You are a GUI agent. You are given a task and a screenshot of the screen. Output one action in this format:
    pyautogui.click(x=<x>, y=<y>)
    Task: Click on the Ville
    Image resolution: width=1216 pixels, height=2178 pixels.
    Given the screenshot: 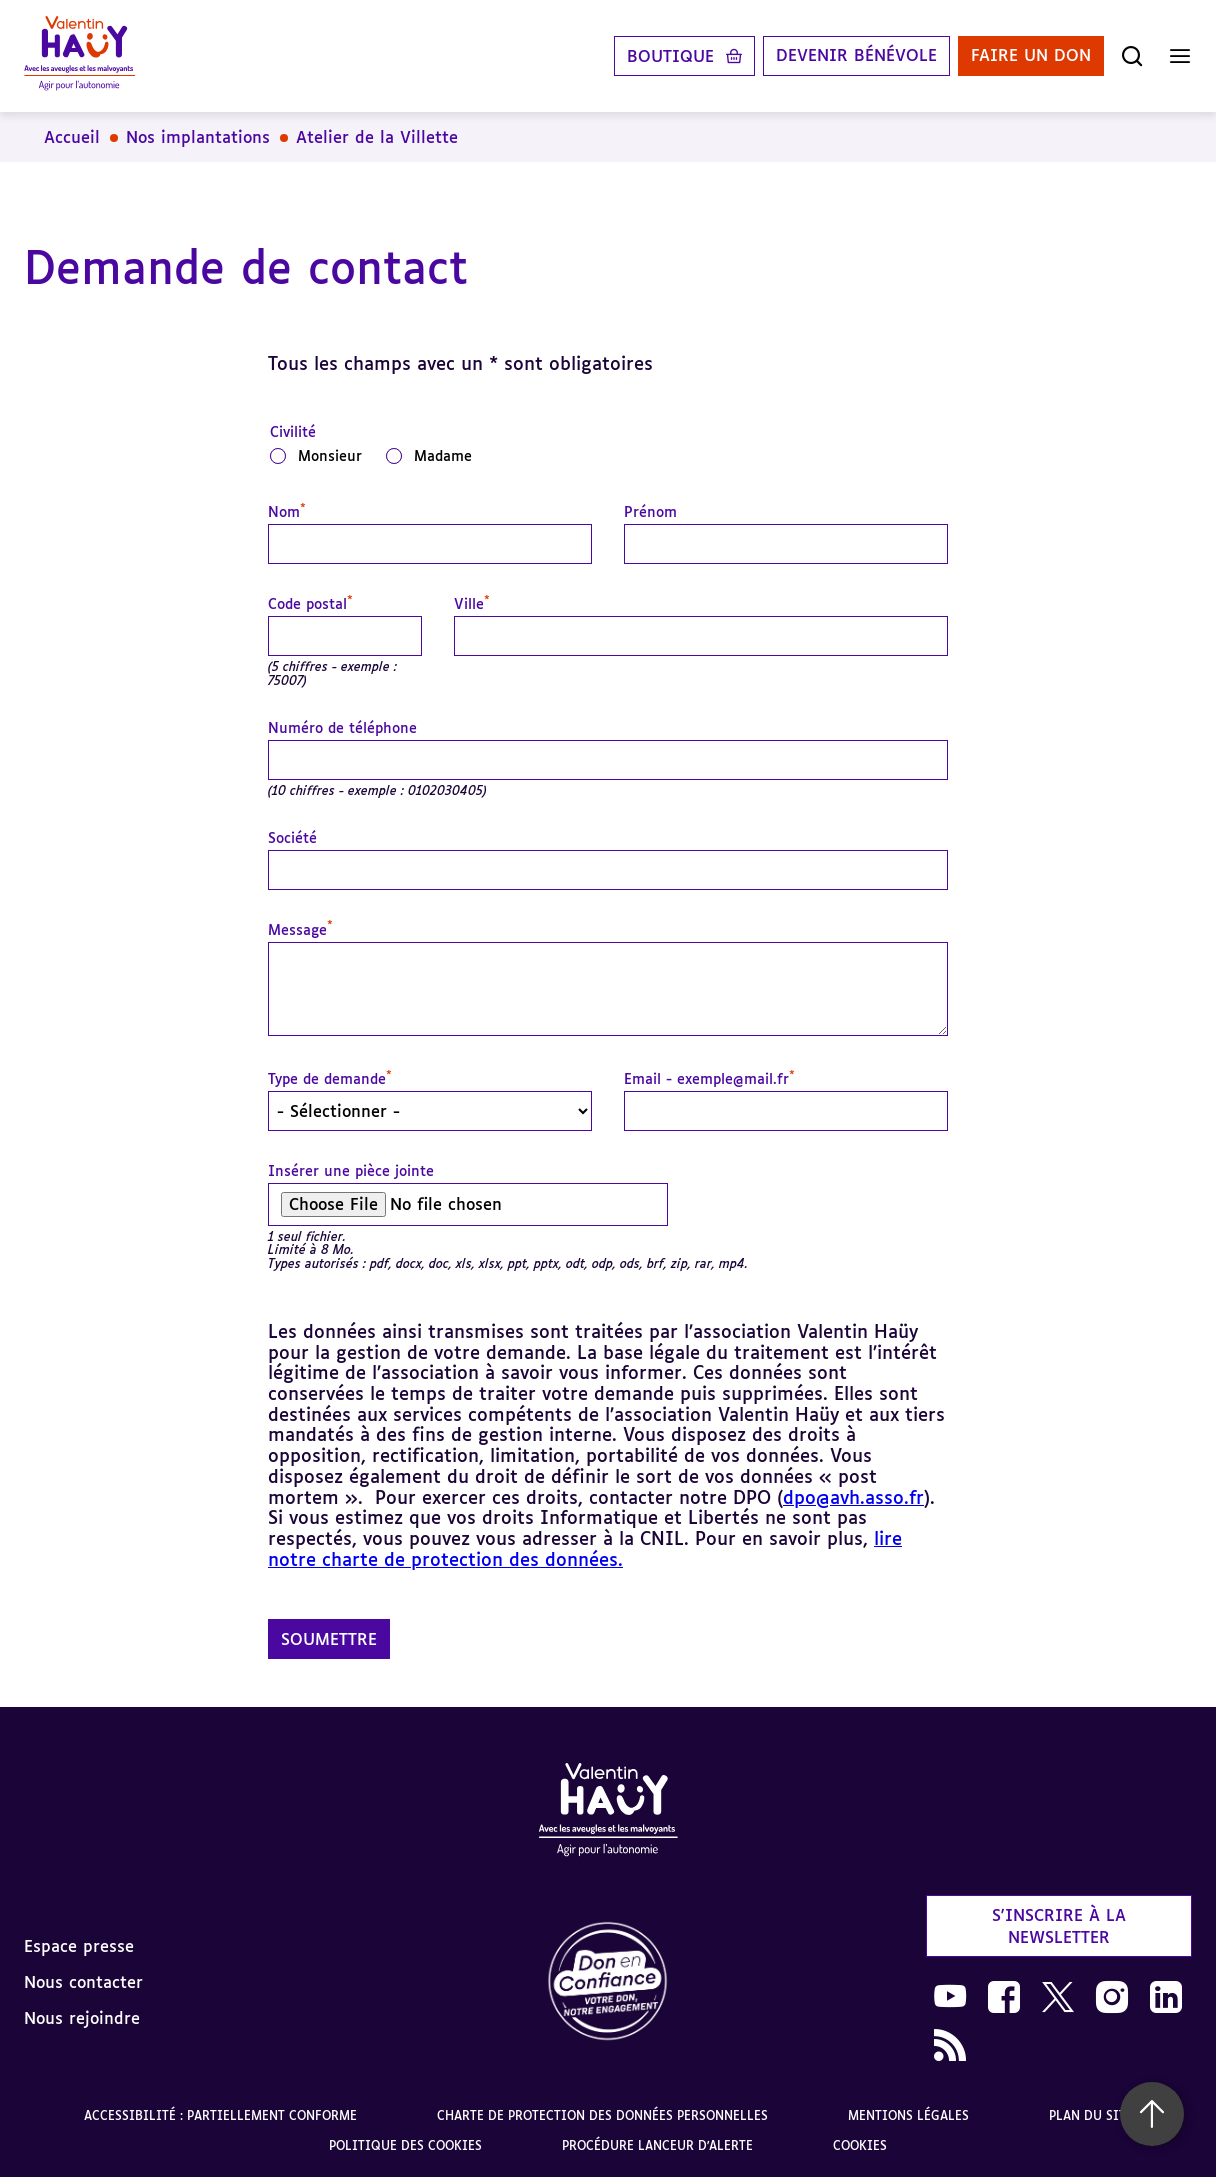 What is the action you would take?
    pyautogui.click(x=472, y=604)
    